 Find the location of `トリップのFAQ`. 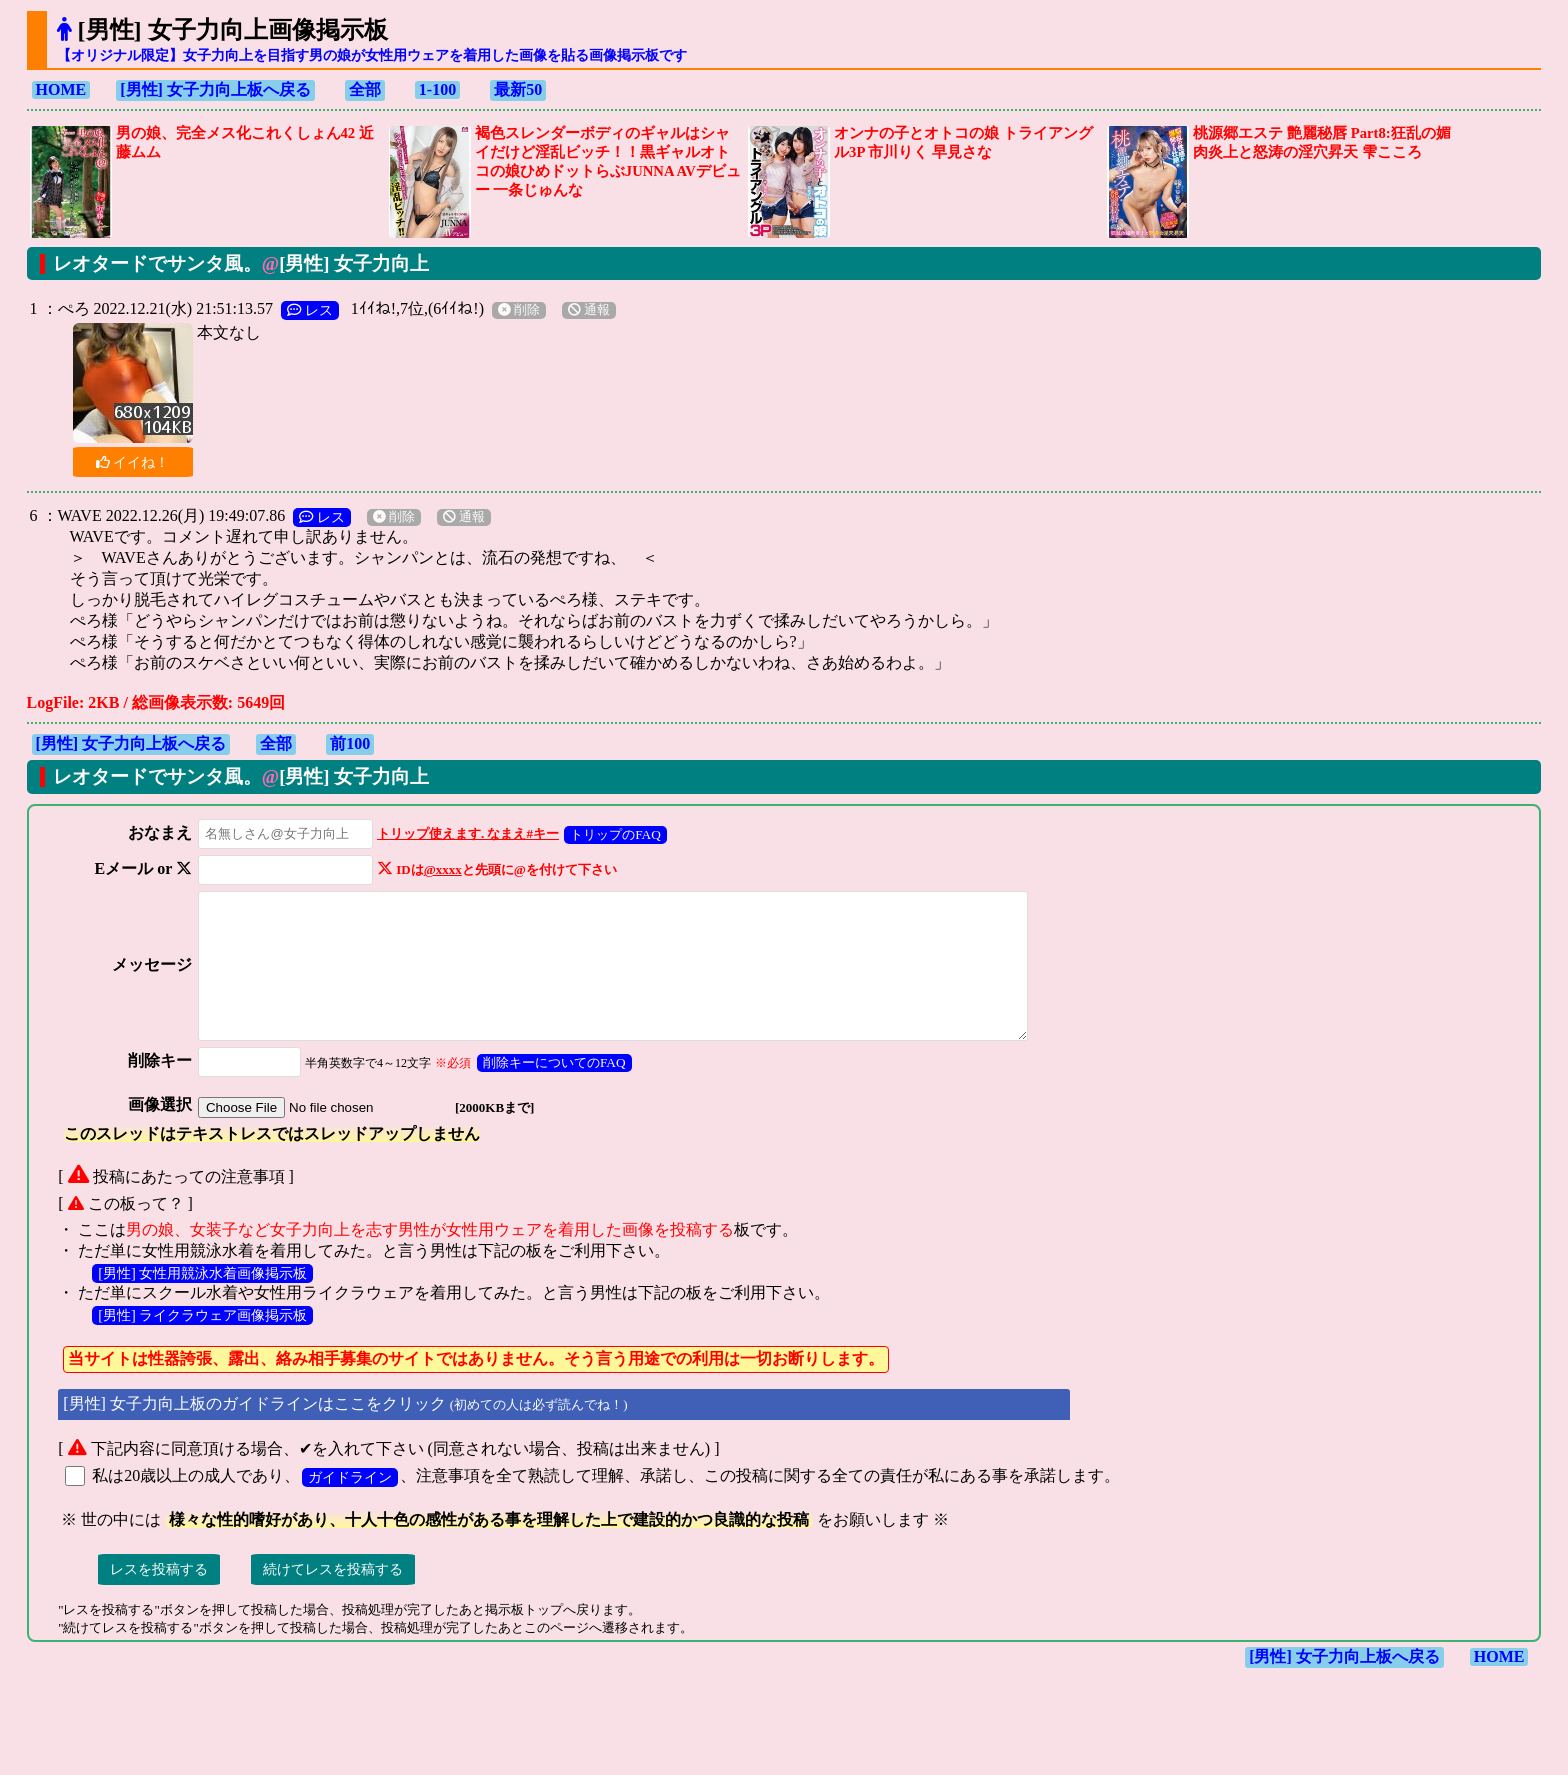

トリップのFAQ is located at coordinates (609, 834).